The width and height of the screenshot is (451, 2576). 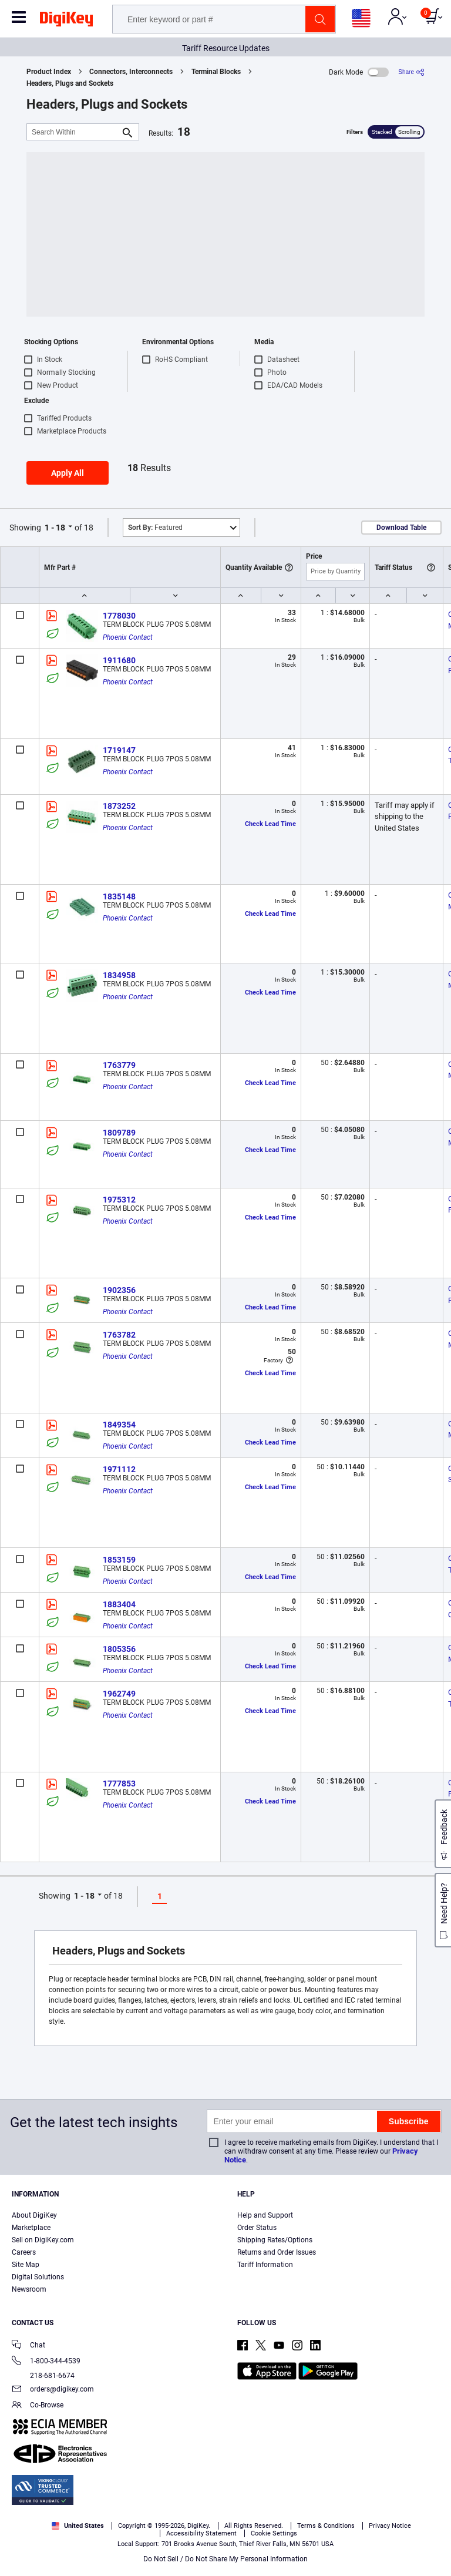 I want to click on [Search Within], so click(x=73, y=132).